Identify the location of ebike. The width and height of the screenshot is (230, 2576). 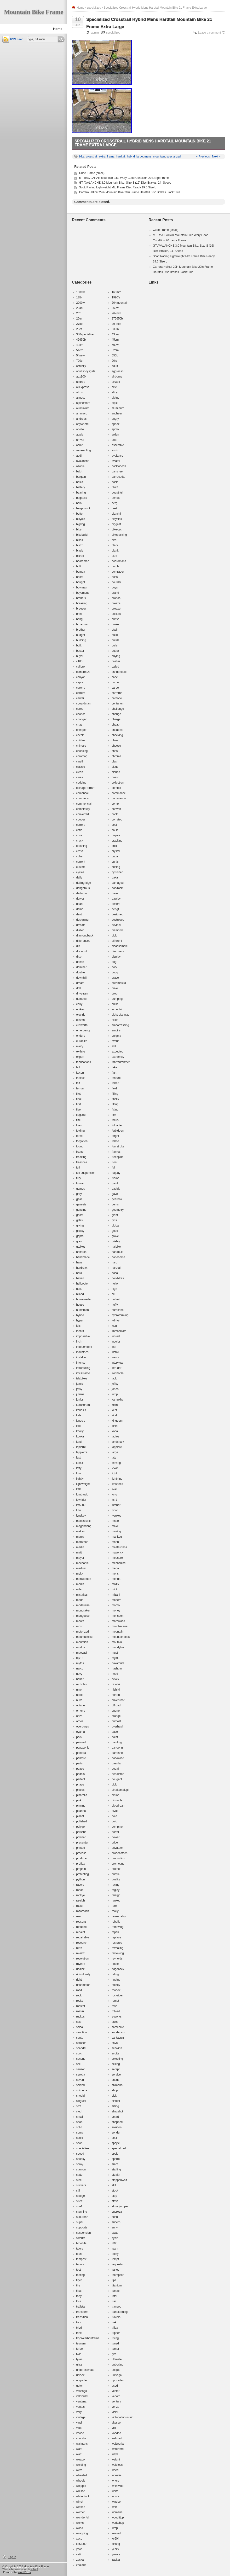
(115, 1004).